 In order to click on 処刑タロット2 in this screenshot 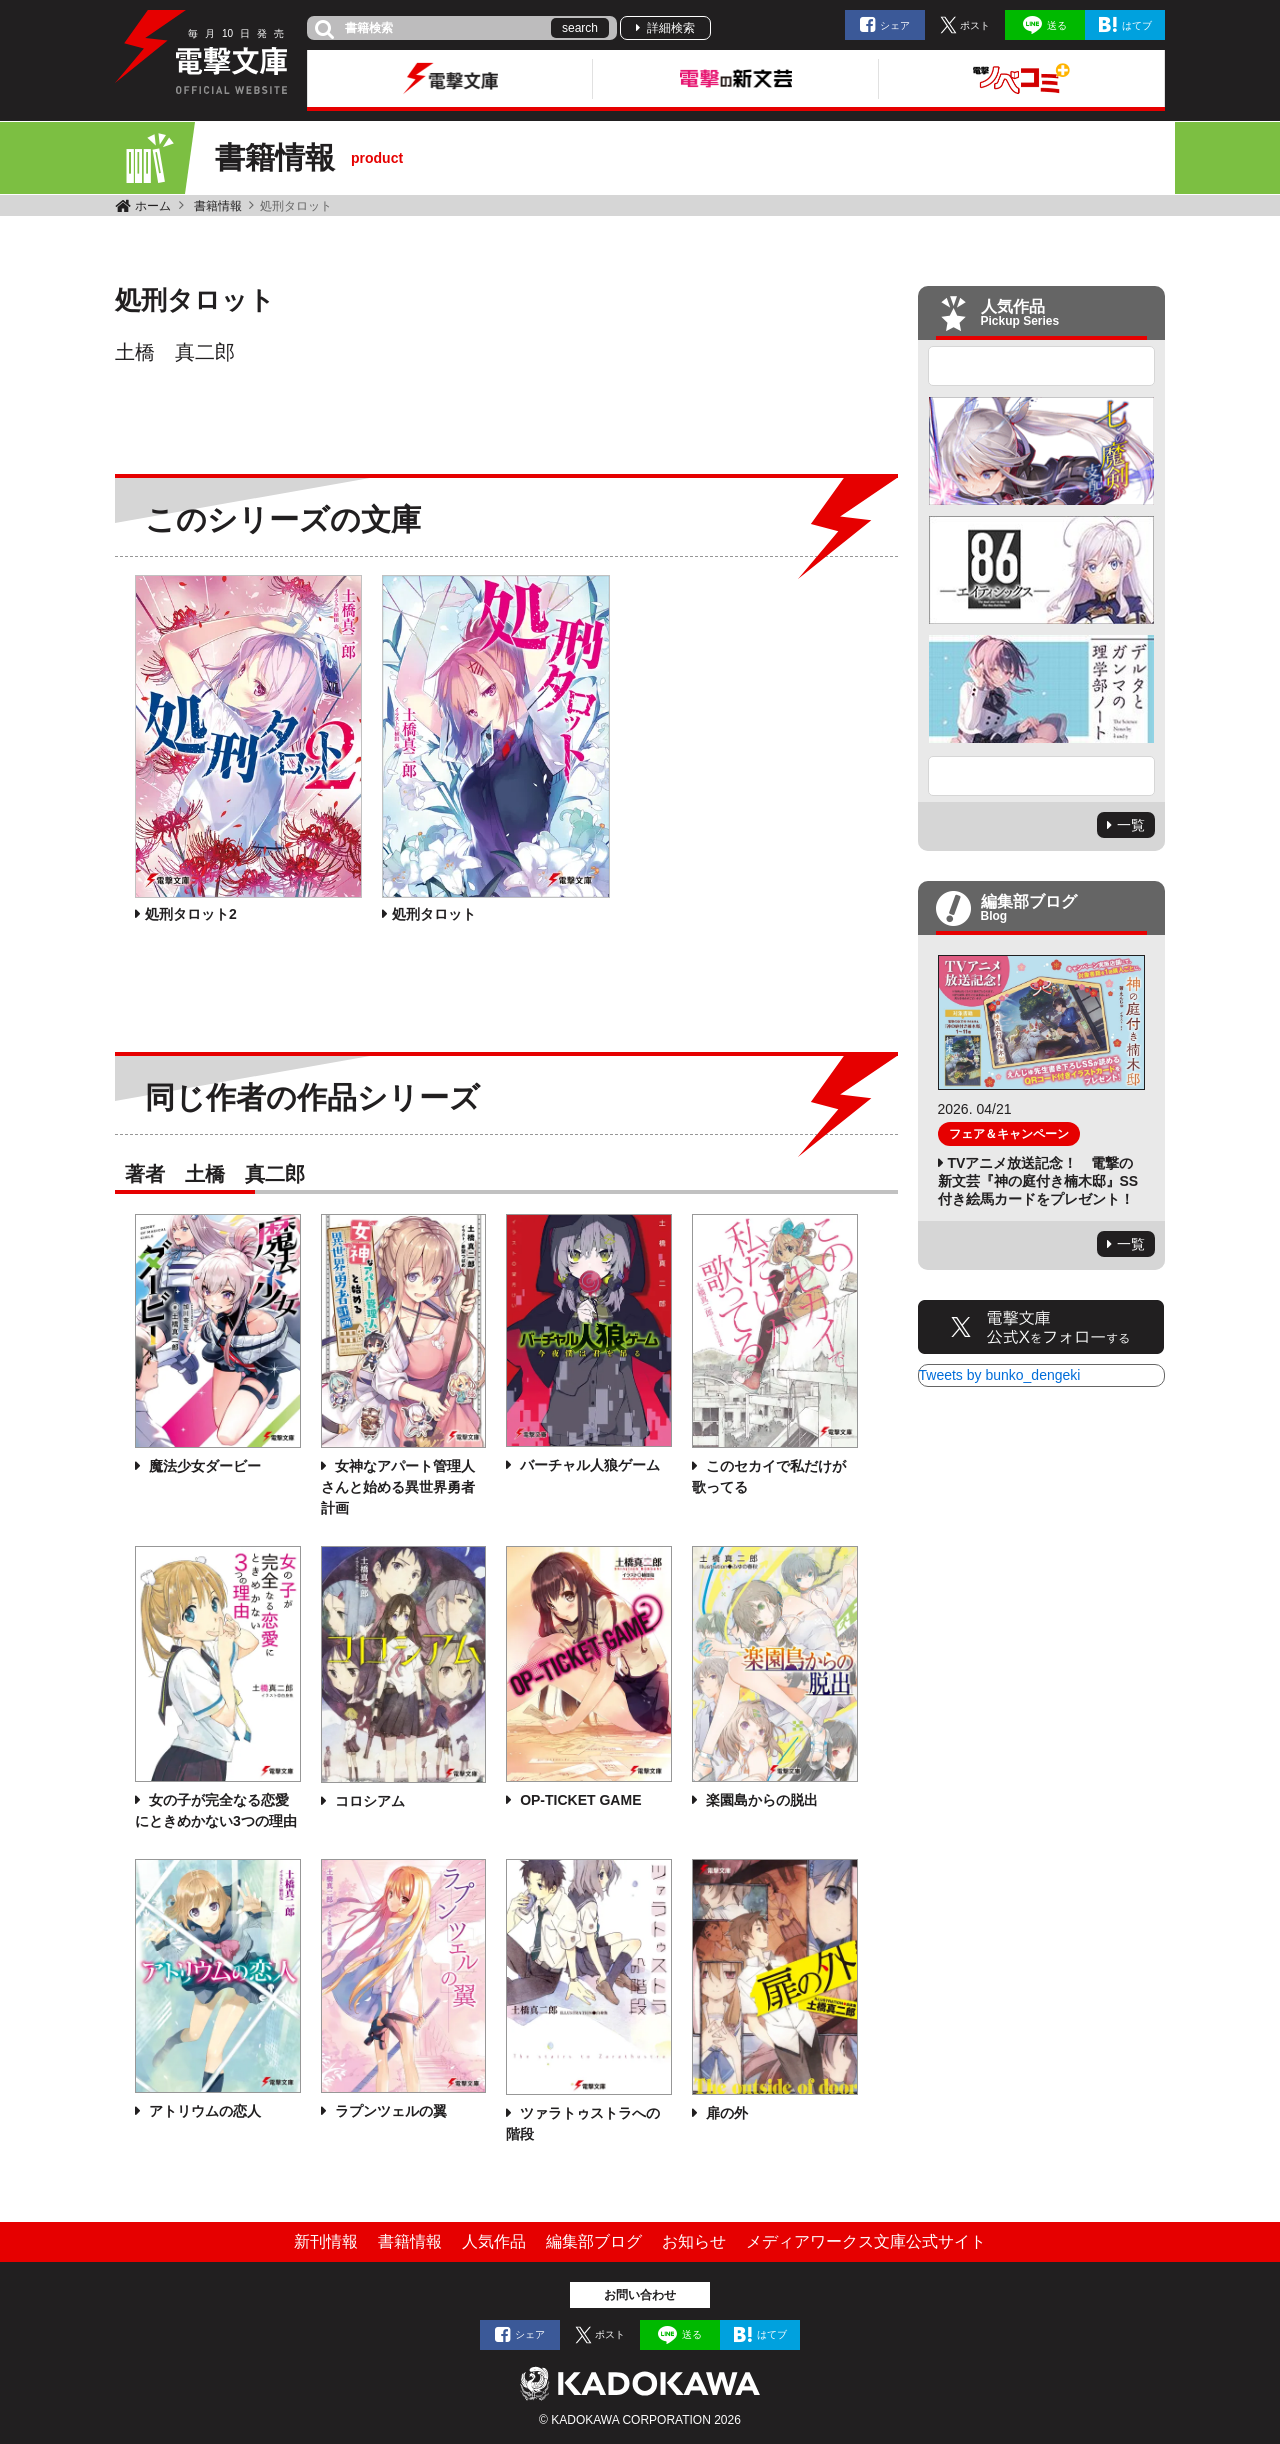, I will do `click(191, 914)`.